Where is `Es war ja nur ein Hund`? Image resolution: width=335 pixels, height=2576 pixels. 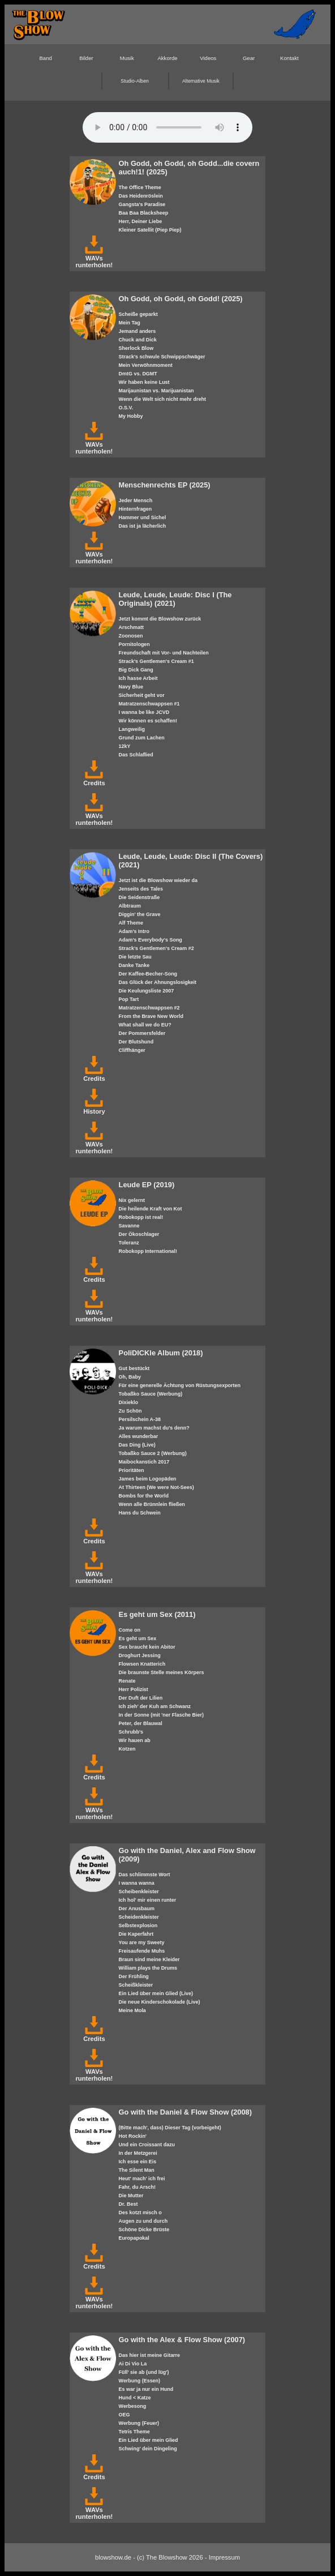
Es war ja nur ein Hund is located at coordinates (146, 2389).